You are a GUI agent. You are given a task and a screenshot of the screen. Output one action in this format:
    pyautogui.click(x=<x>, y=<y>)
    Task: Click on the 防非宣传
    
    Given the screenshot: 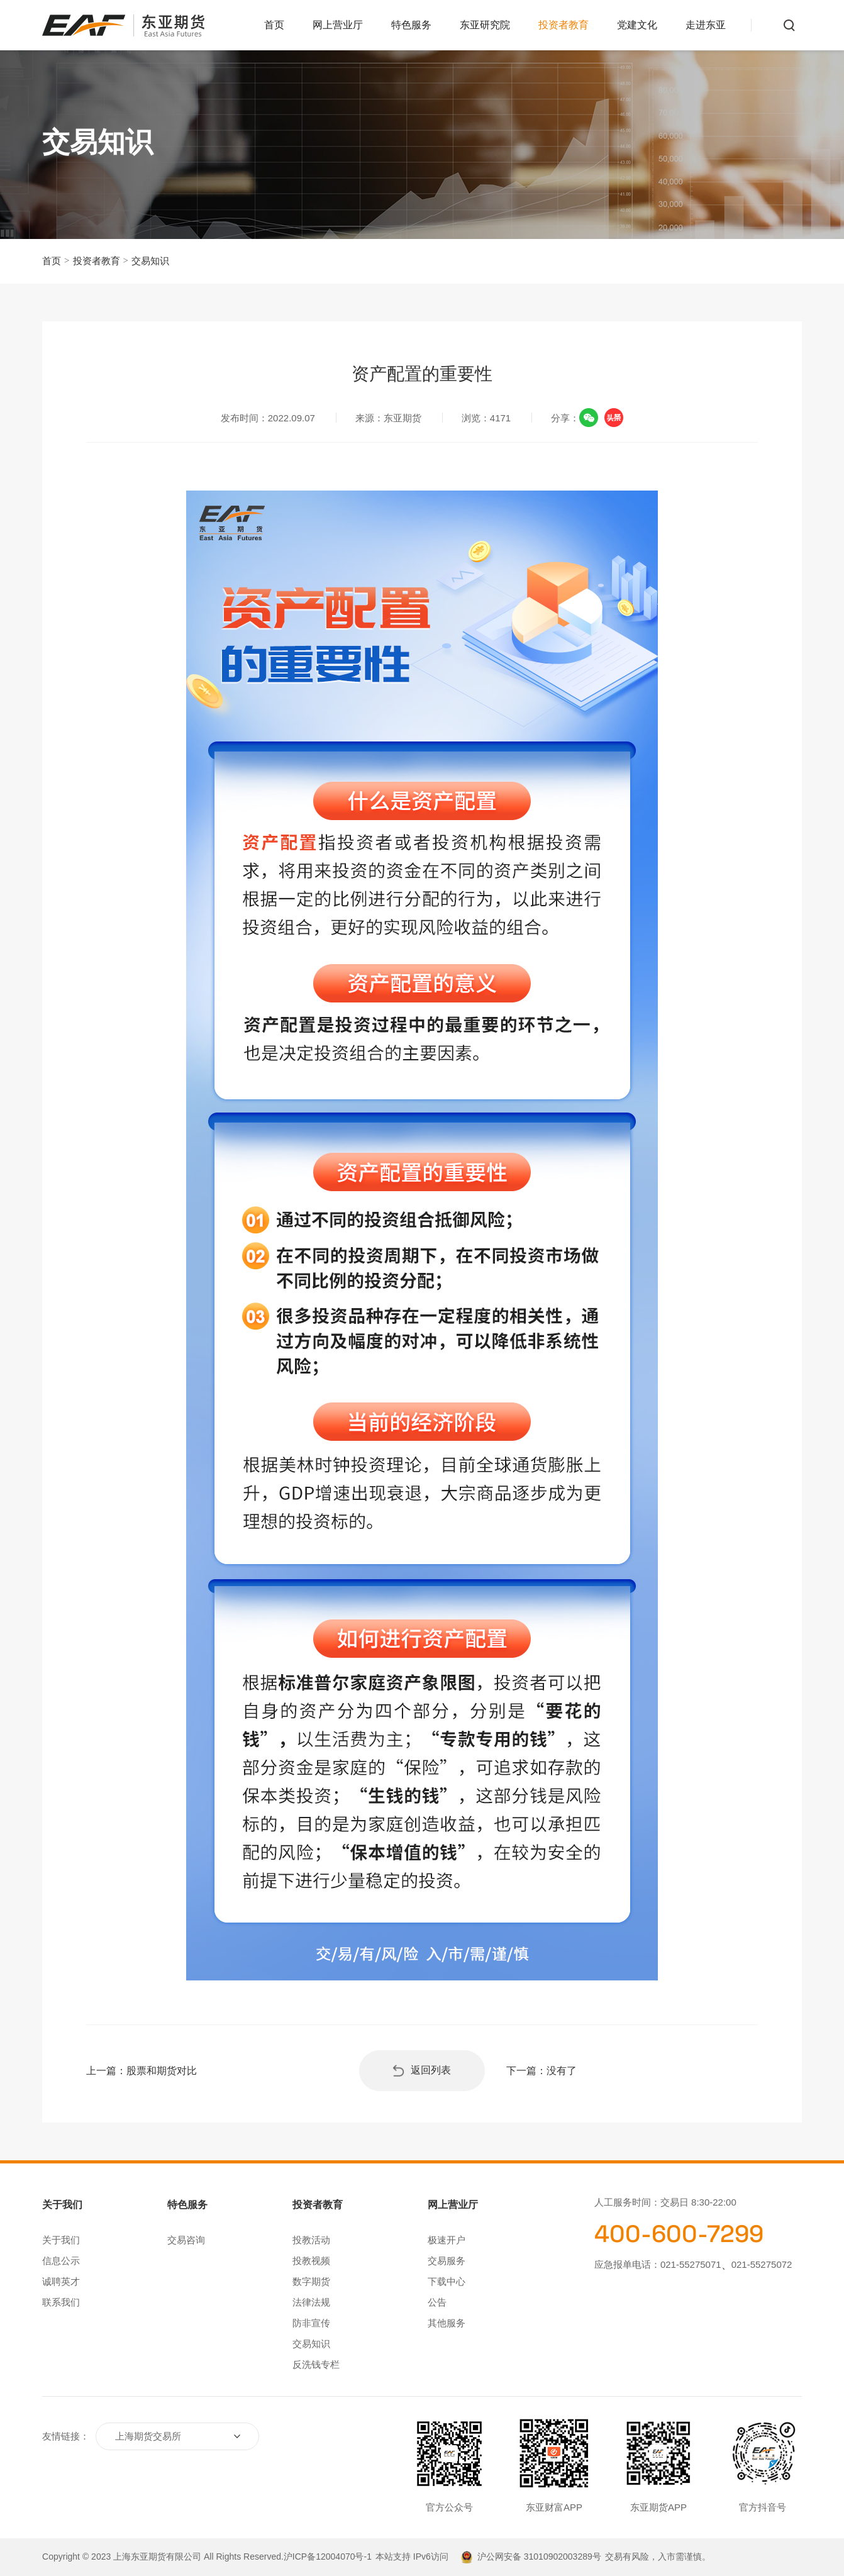 What is the action you would take?
    pyautogui.click(x=311, y=2323)
    